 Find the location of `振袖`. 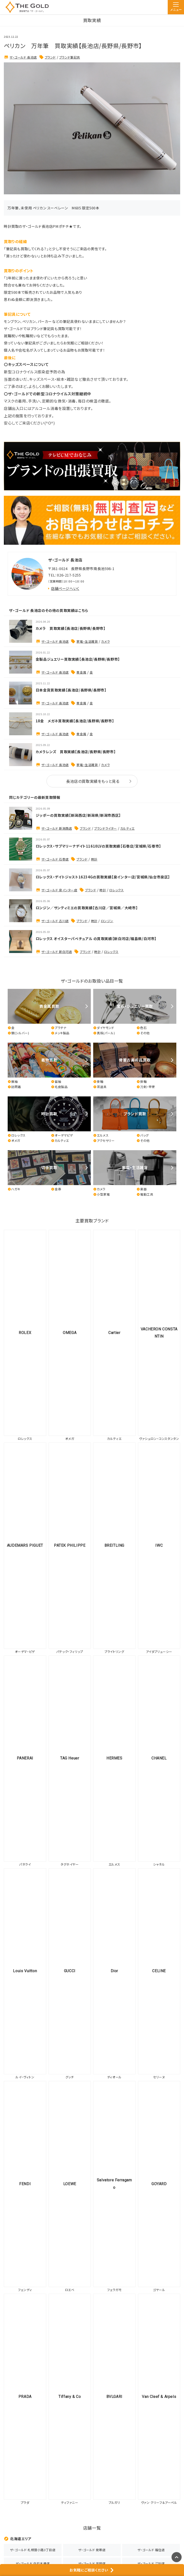

振袖 is located at coordinates (13, 1081).